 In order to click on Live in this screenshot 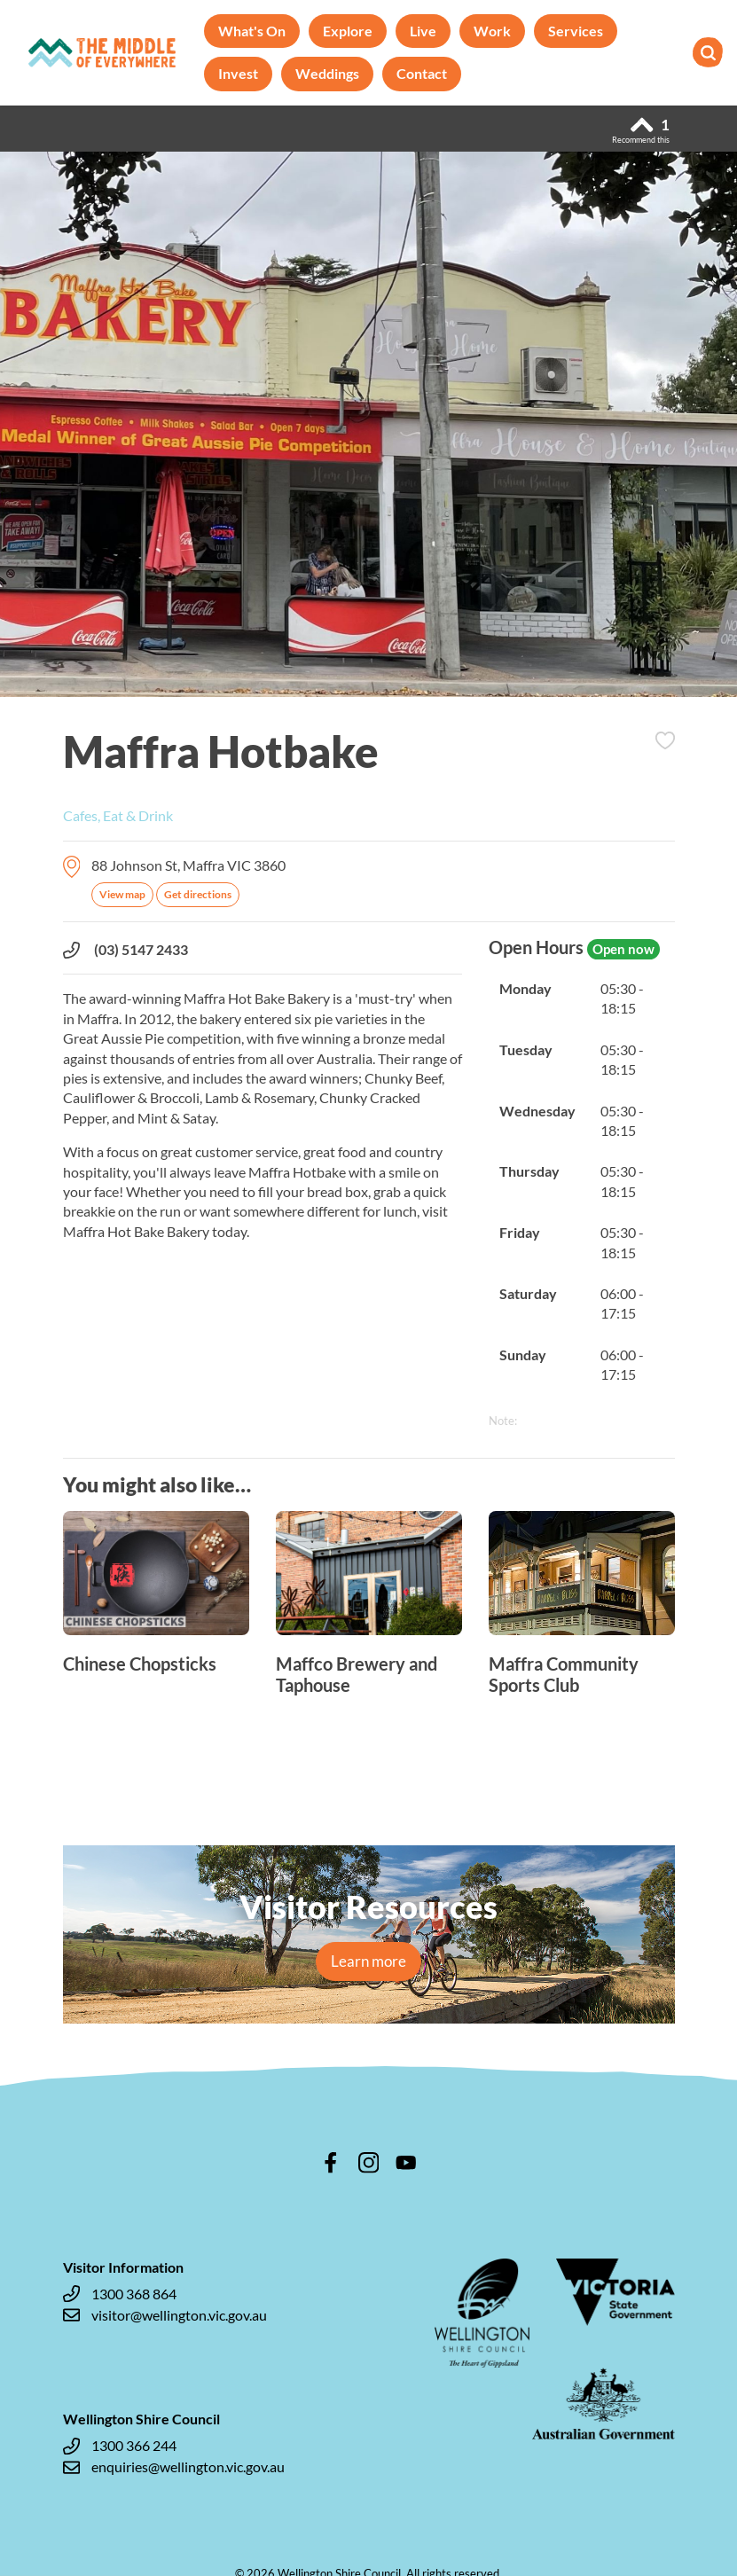, I will do `click(423, 30)`.